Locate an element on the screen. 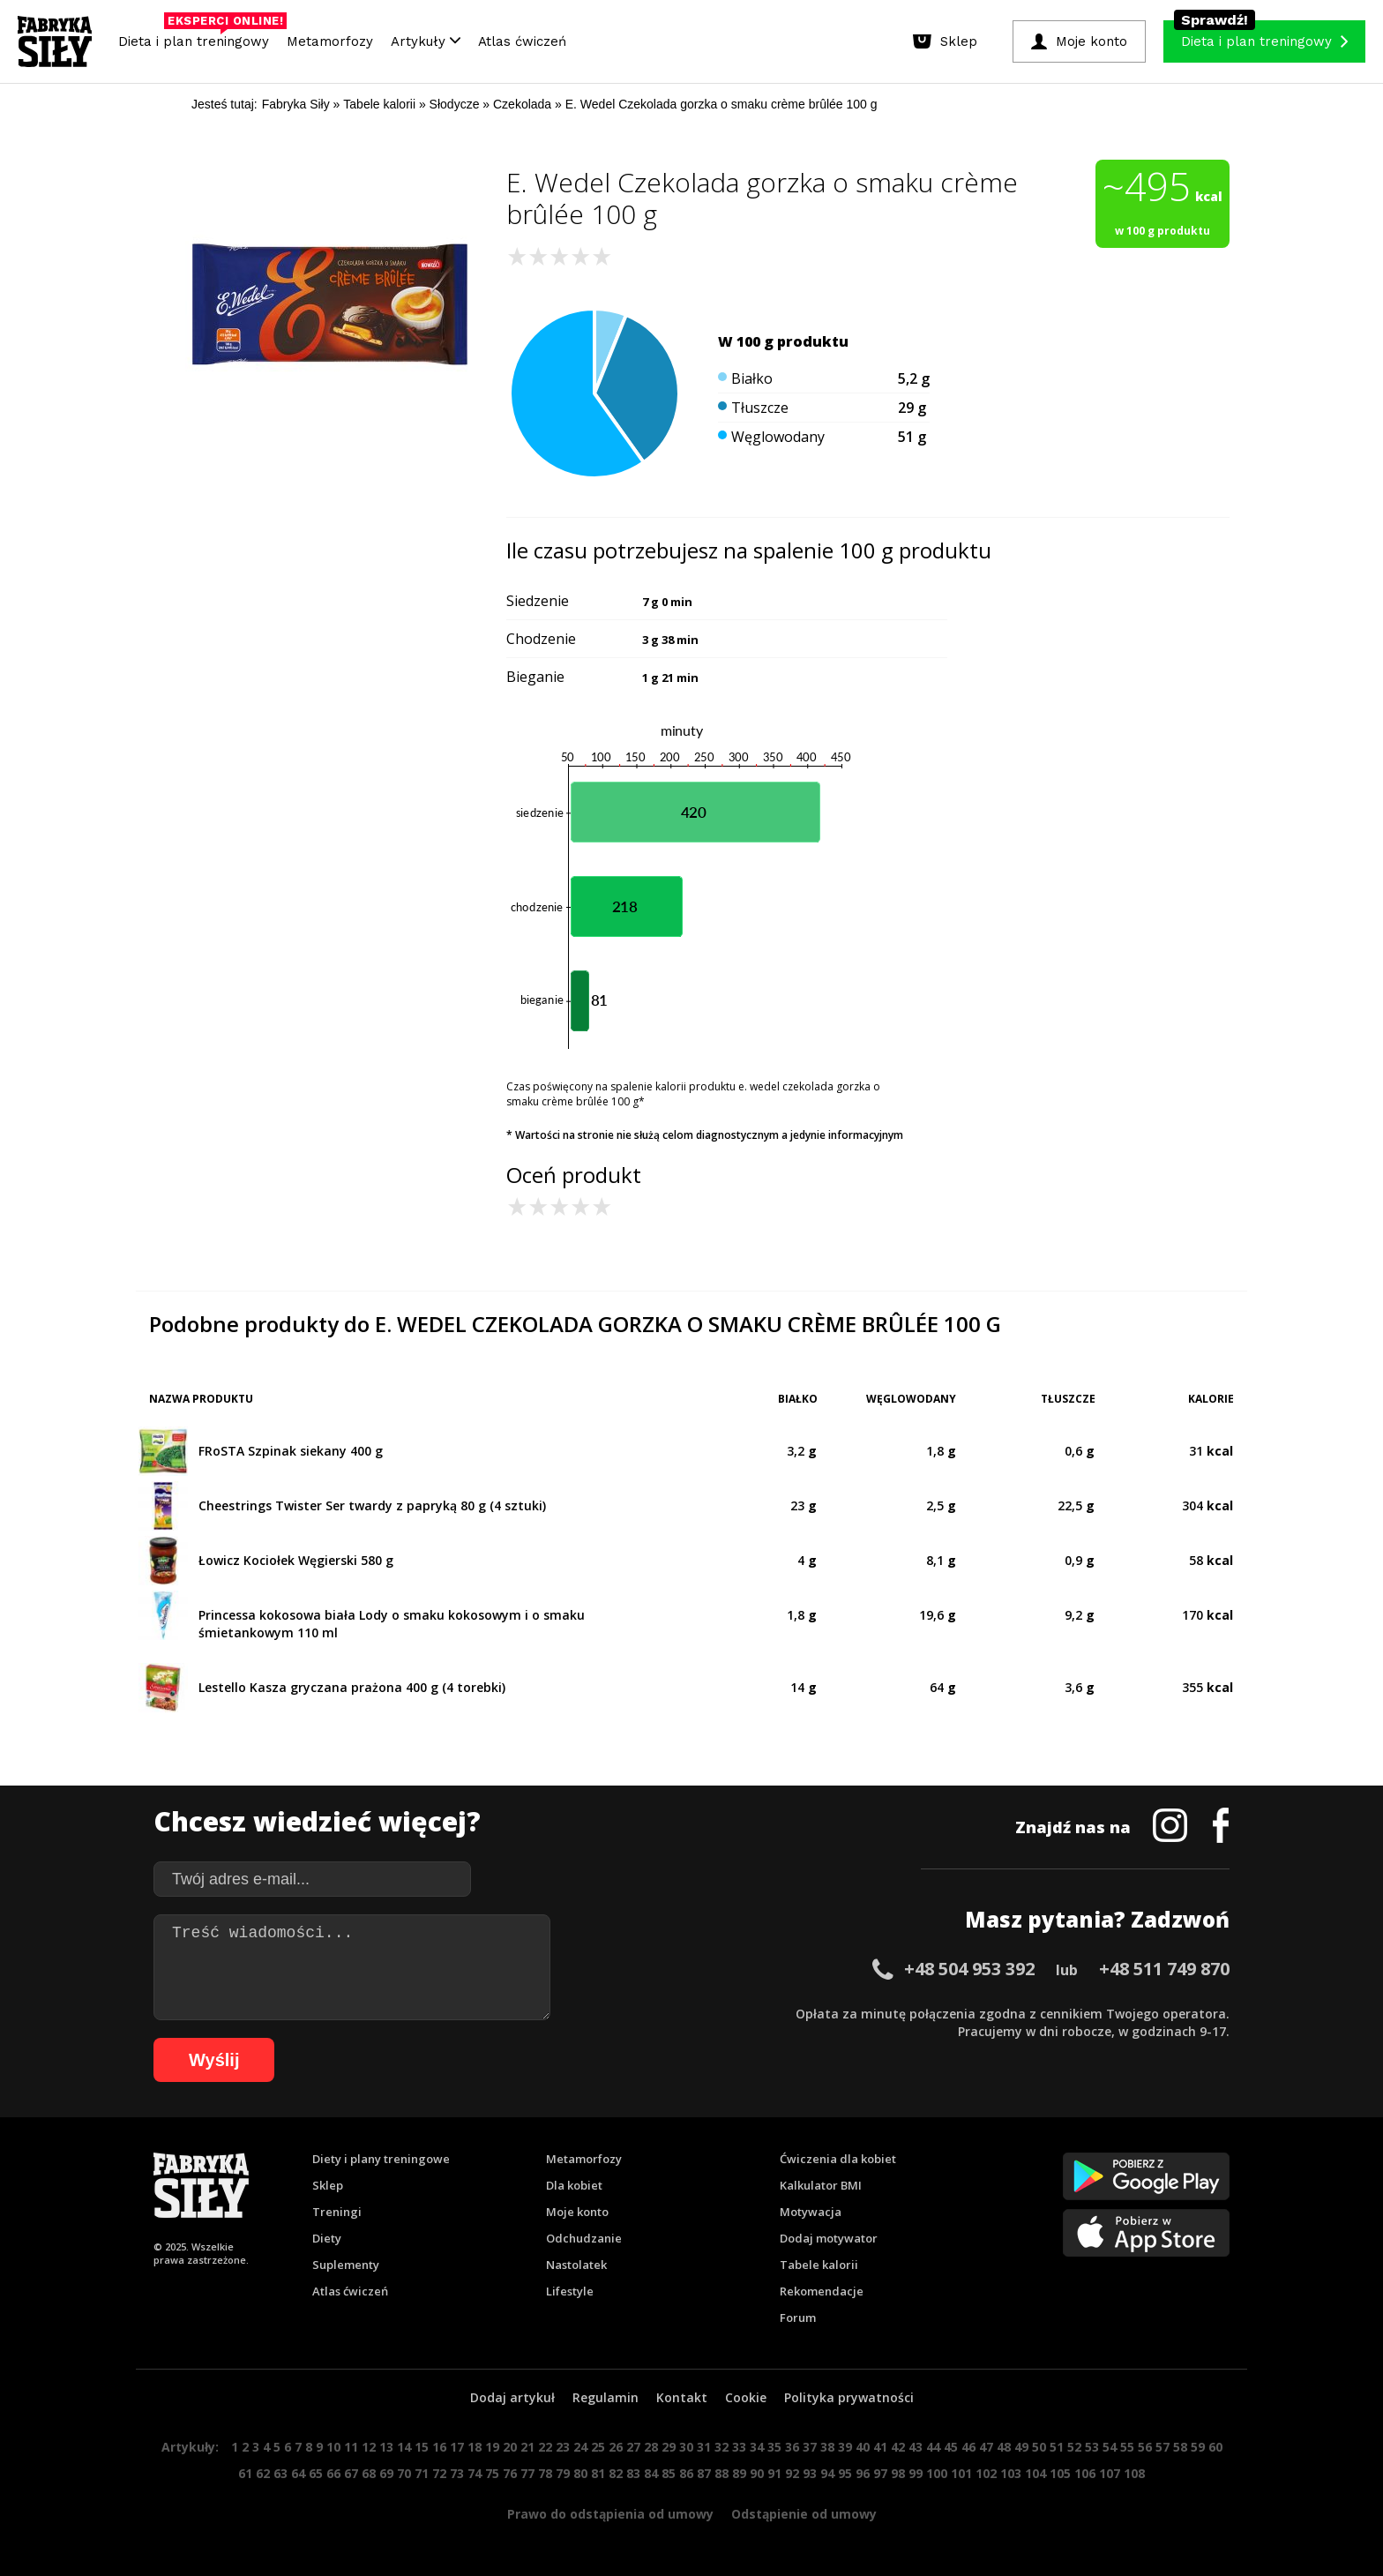 This screenshot has width=1383, height=2576. 36 is located at coordinates (792, 2446).